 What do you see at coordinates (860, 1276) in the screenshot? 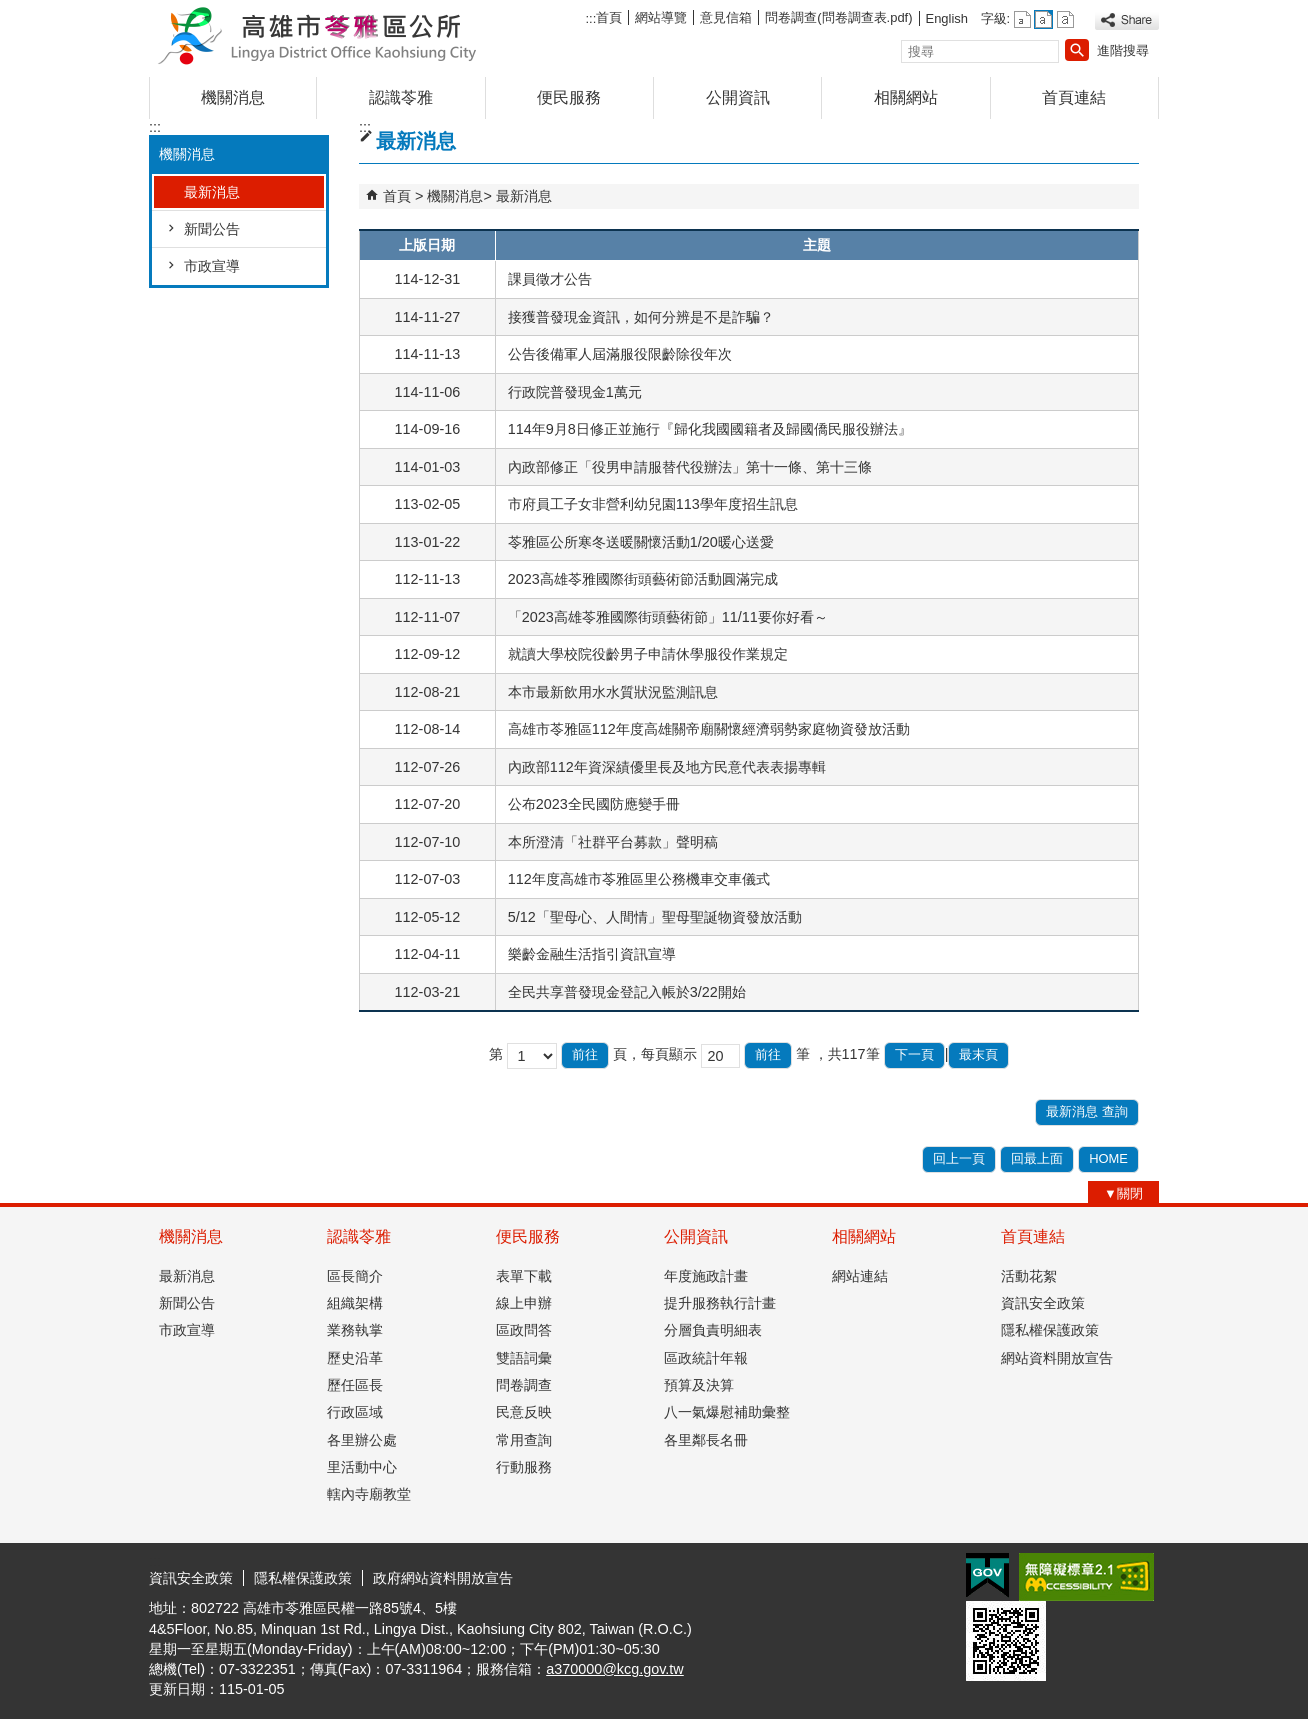
I see `網站連結` at bounding box center [860, 1276].